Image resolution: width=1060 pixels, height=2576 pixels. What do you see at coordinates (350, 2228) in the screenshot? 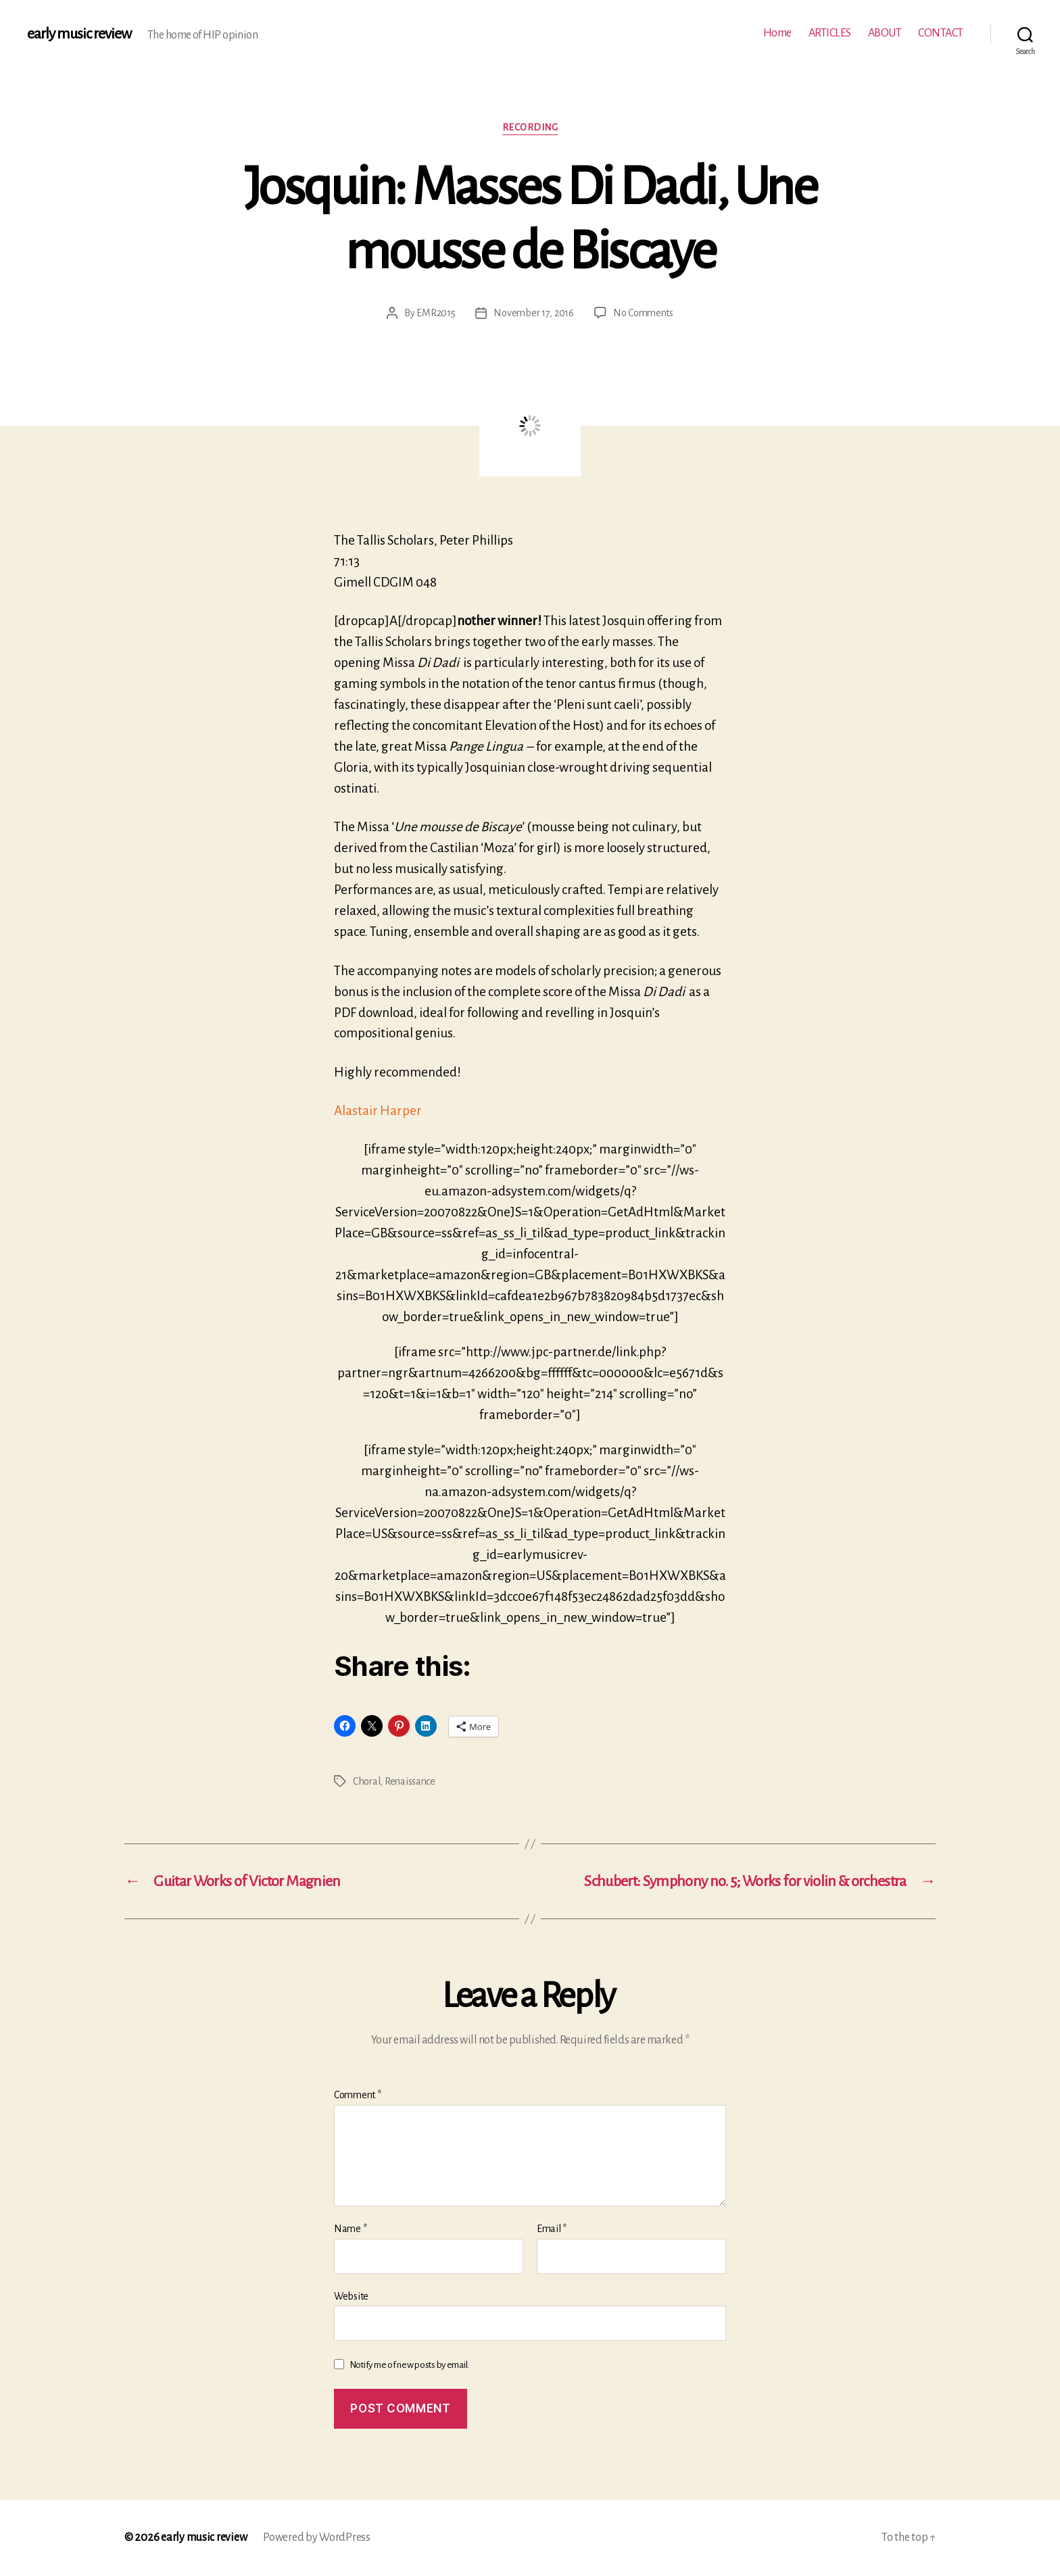
I see `Name` at bounding box center [350, 2228].